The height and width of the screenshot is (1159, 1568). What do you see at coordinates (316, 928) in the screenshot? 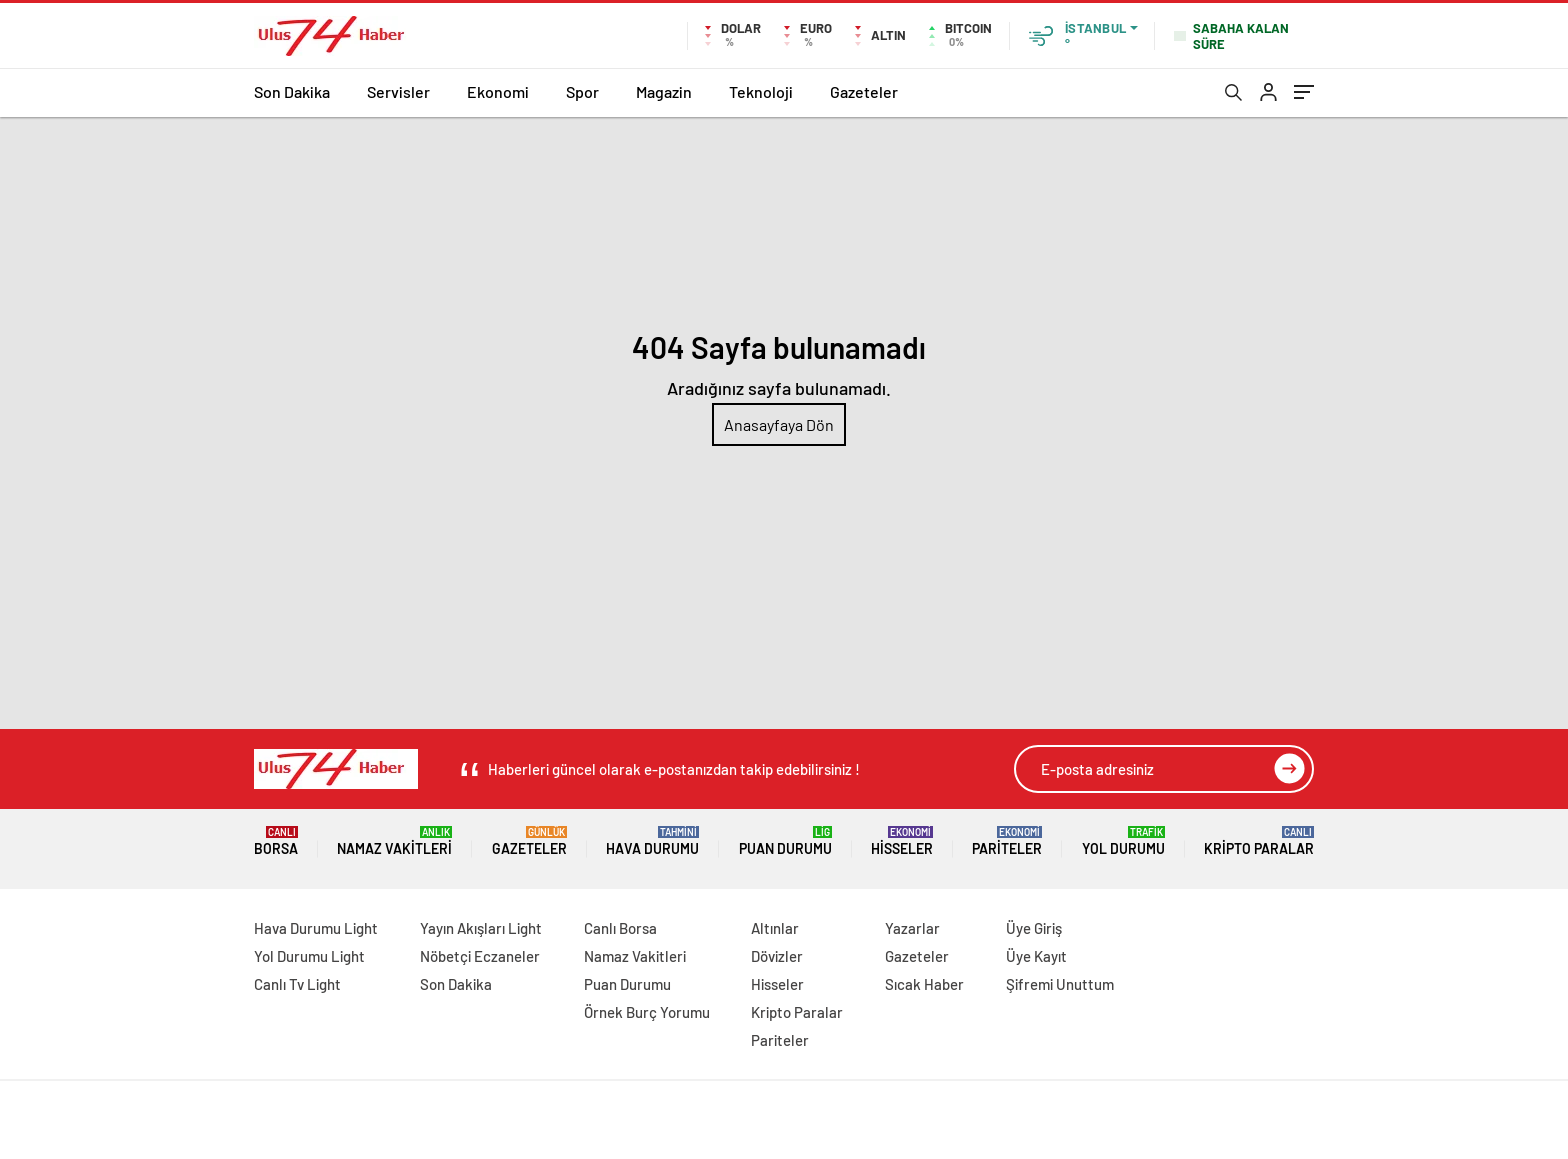
I see `Hava Durumu Light` at bounding box center [316, 928].